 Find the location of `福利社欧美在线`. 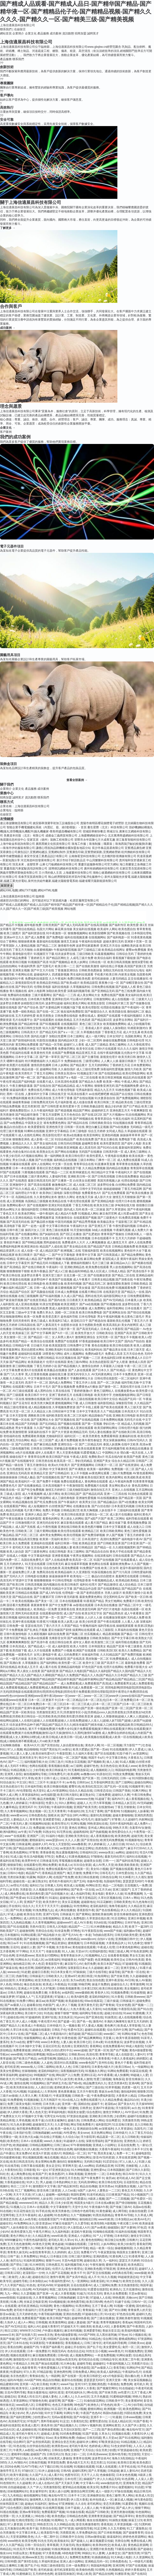

福利社欧美在线 is located at coordinates (28, 1617).